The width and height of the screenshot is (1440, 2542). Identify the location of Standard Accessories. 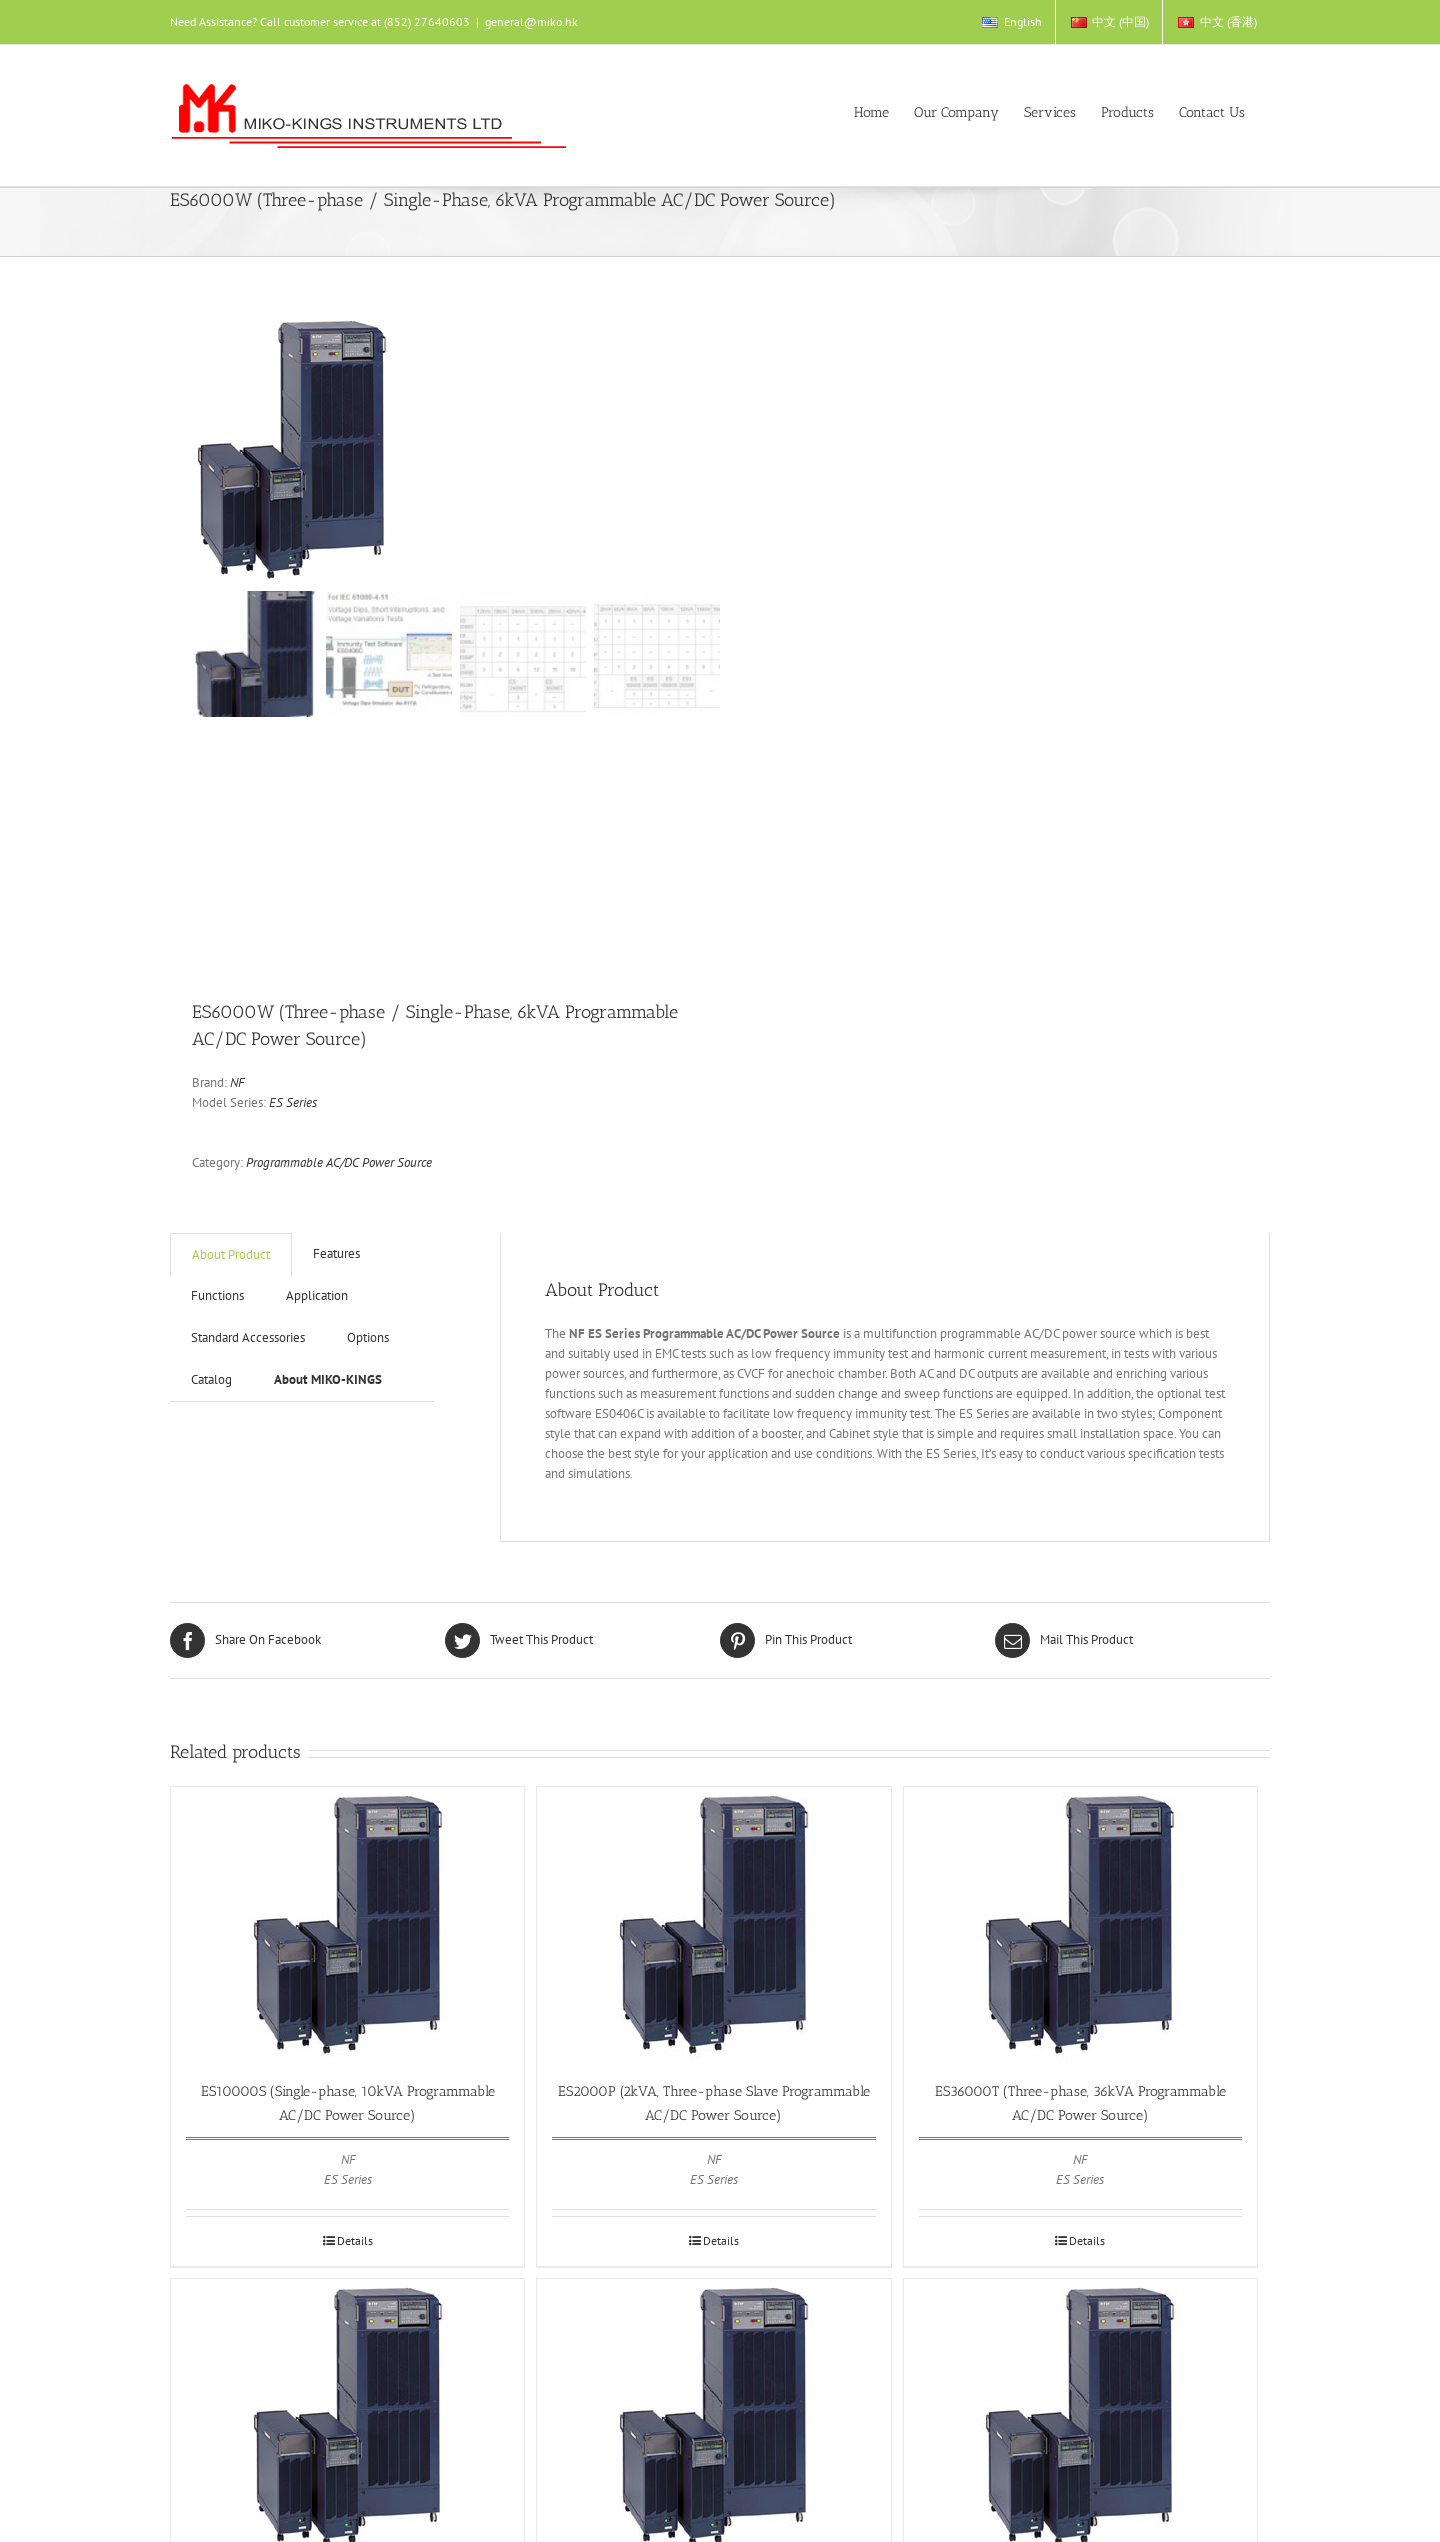
(248, 1337).